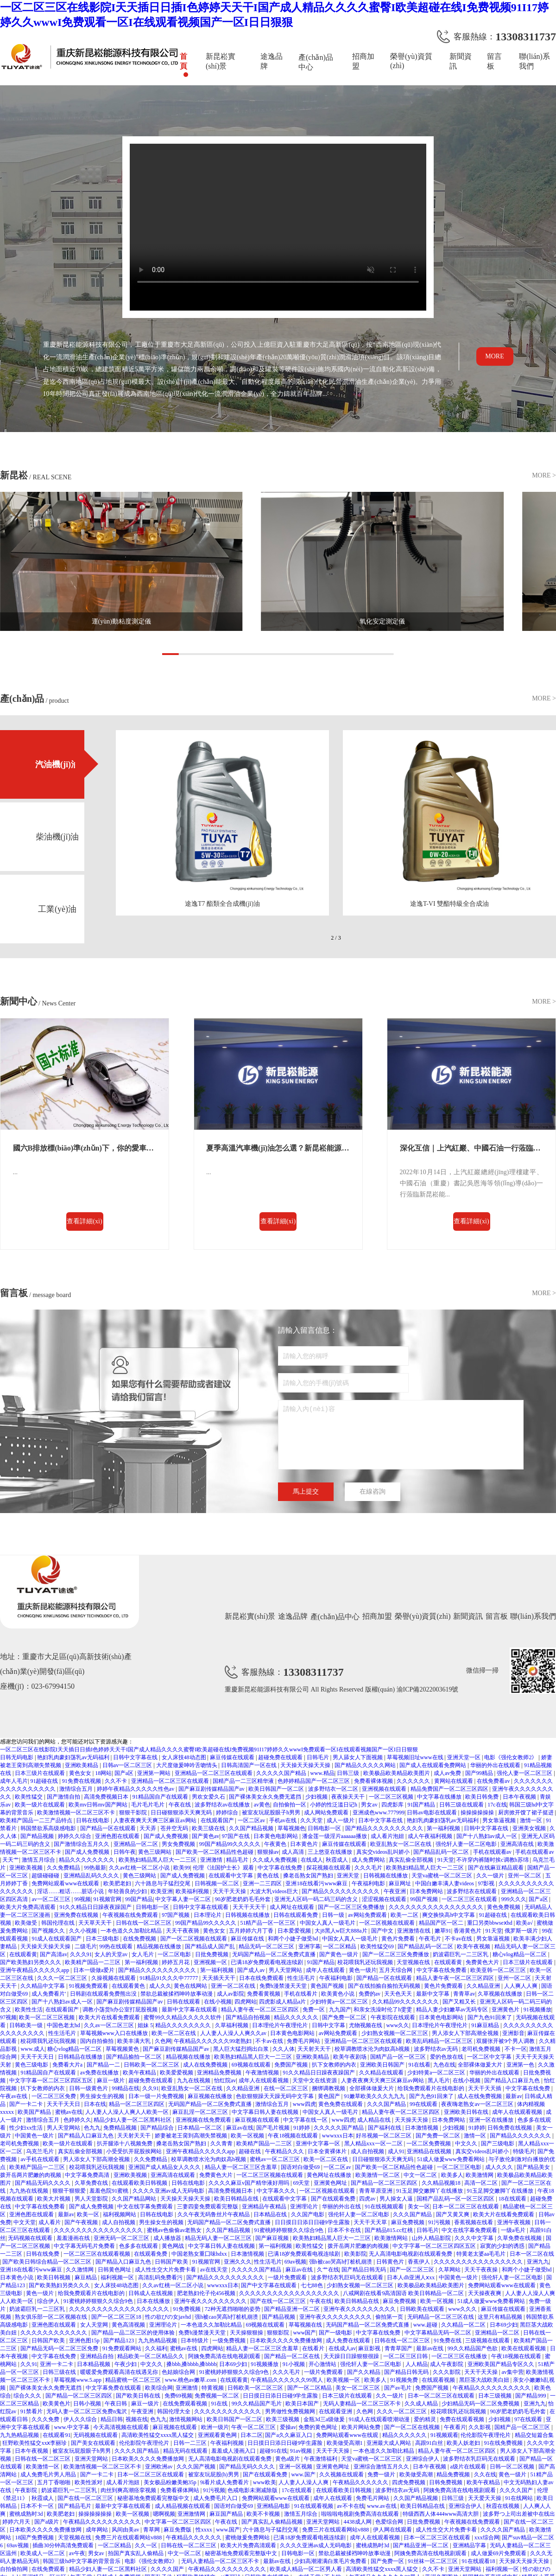 This screenshot has height=2576, width=556. What do you see at coordinates (314, 2009) in the screenshot?
I see `免费一区` at bounding box center [314, 2009].